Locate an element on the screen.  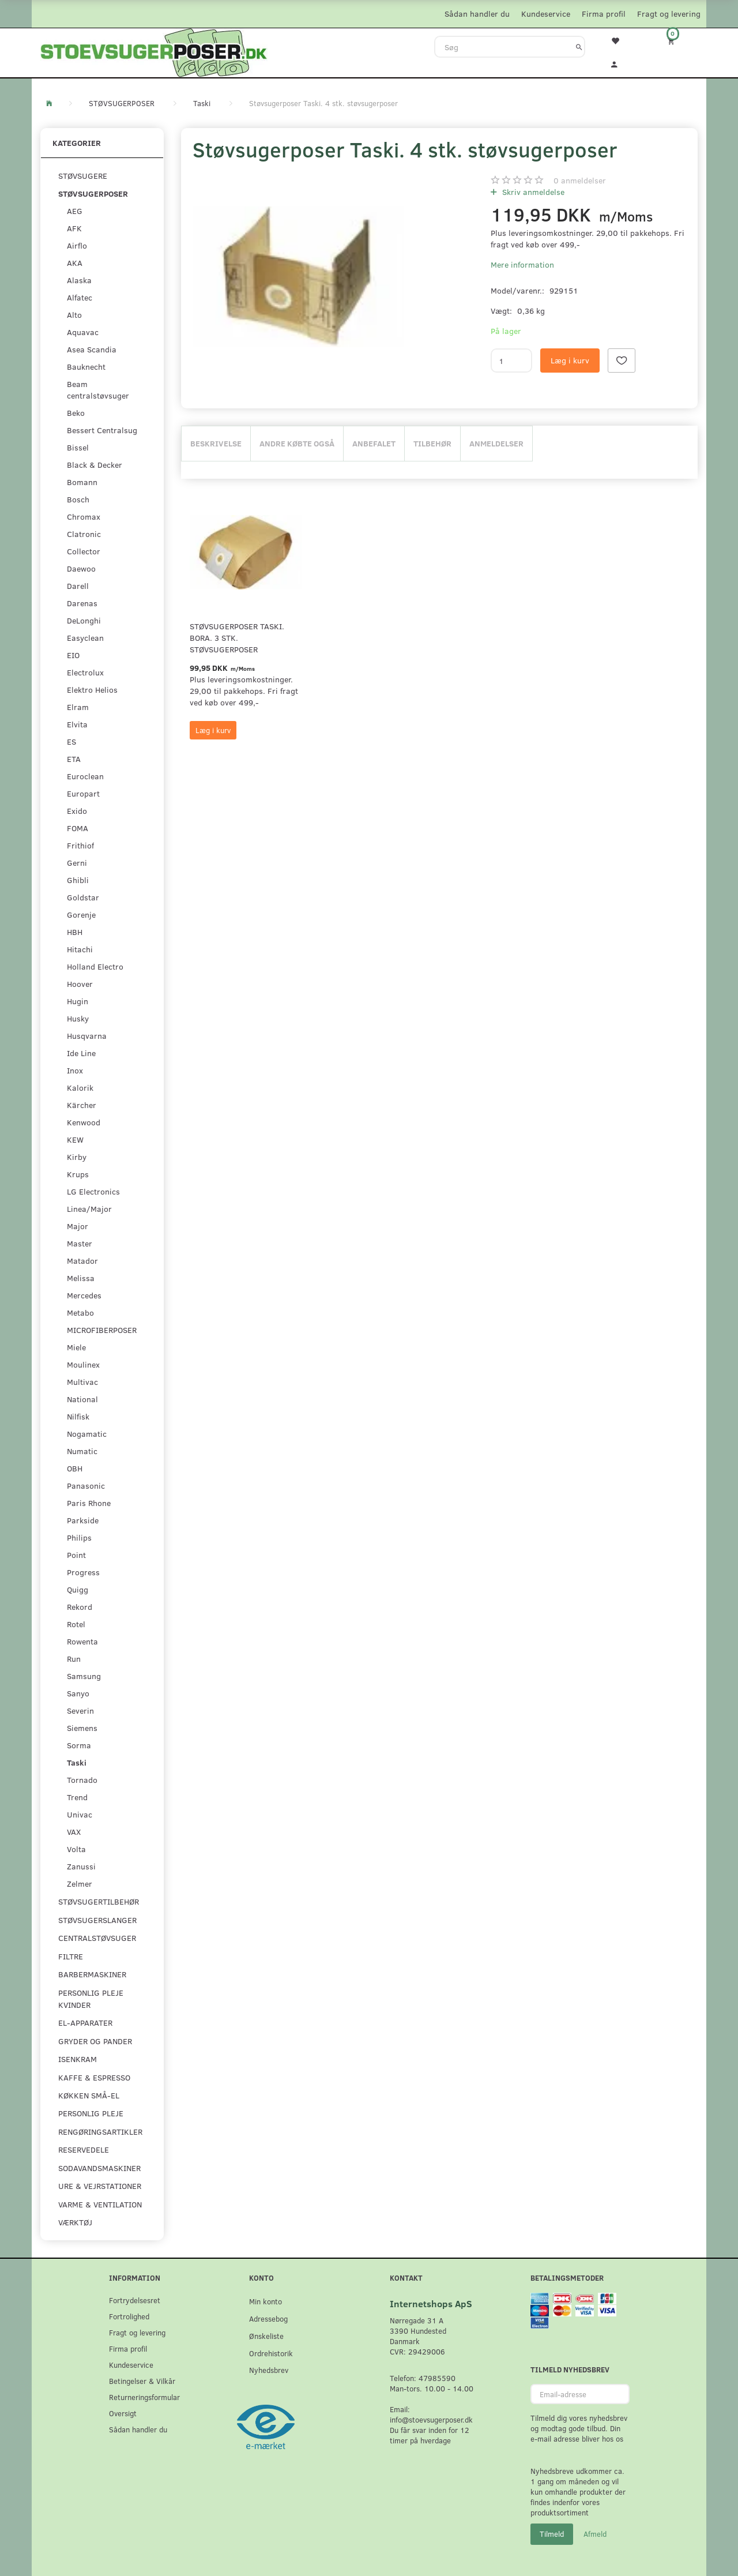
Andre købte også is located at coordinates (296, 443).